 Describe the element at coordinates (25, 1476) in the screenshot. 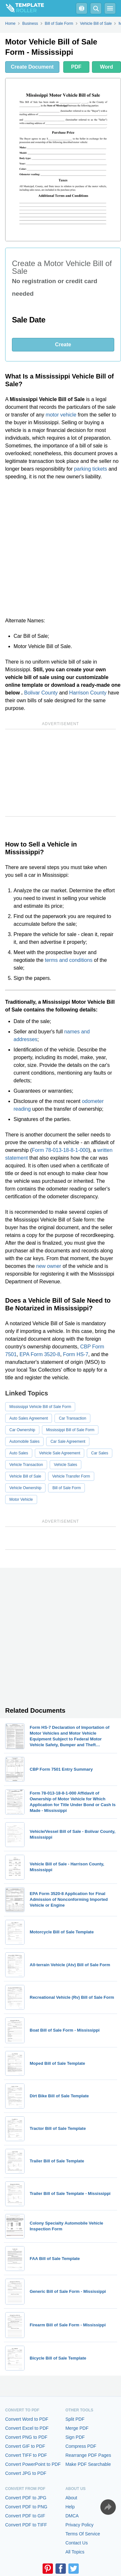

I see `Vehicle Bill of Sale` at that location.